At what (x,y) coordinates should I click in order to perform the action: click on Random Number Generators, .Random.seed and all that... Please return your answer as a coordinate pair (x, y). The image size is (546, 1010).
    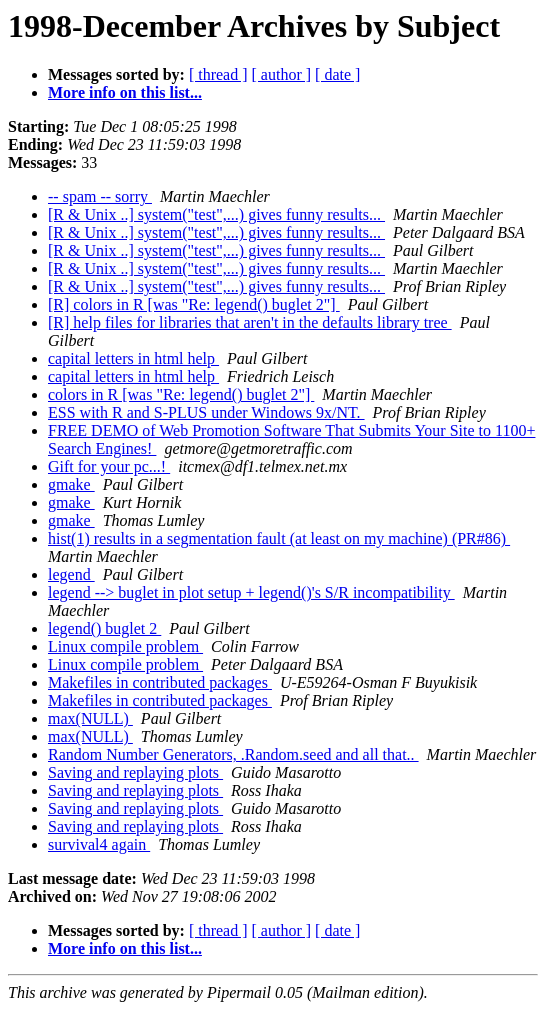
    Looking at the image, I should click on (233, 754).